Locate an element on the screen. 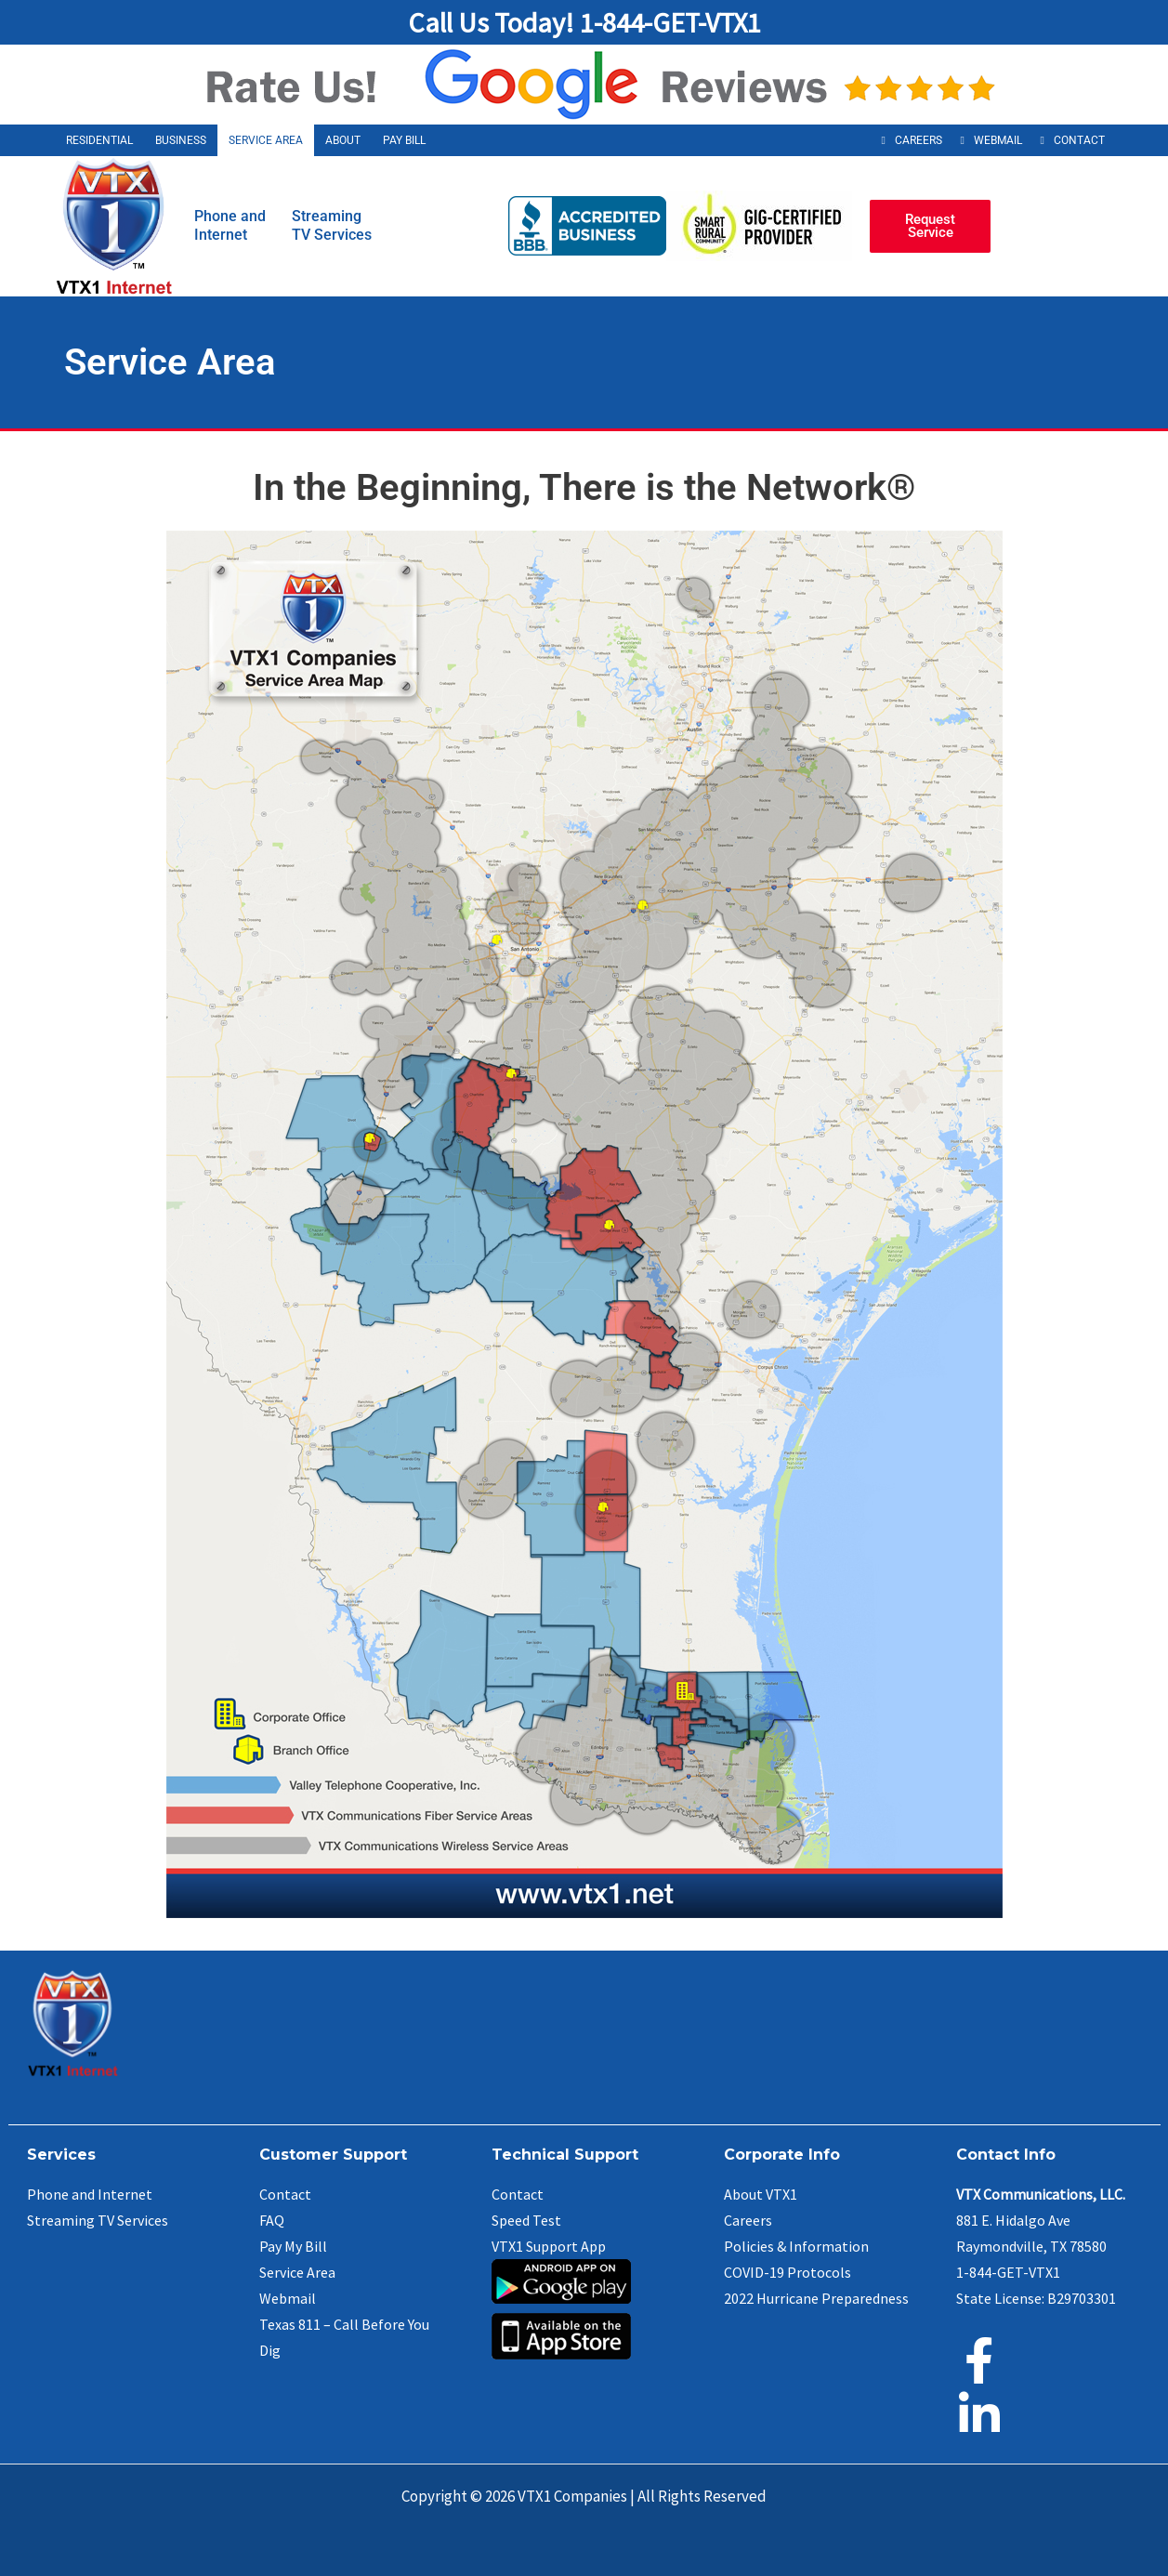  Pay My Bill is located at coordinates (293, 2246).